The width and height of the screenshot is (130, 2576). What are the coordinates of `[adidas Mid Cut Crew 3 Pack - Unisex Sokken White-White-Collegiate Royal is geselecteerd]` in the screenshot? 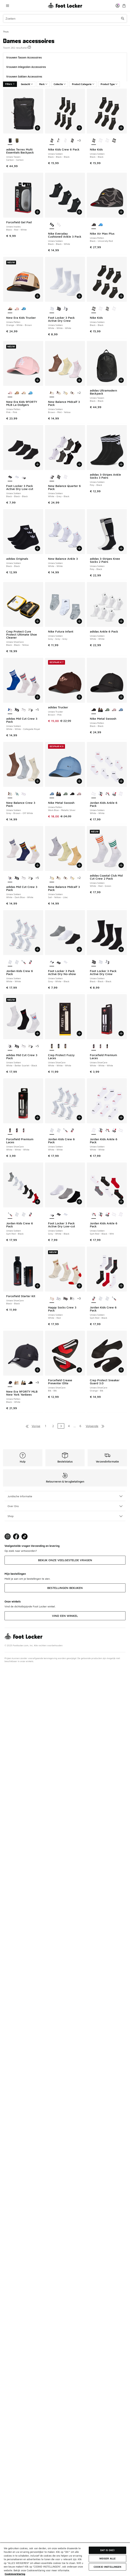 It's located at (10, 710).